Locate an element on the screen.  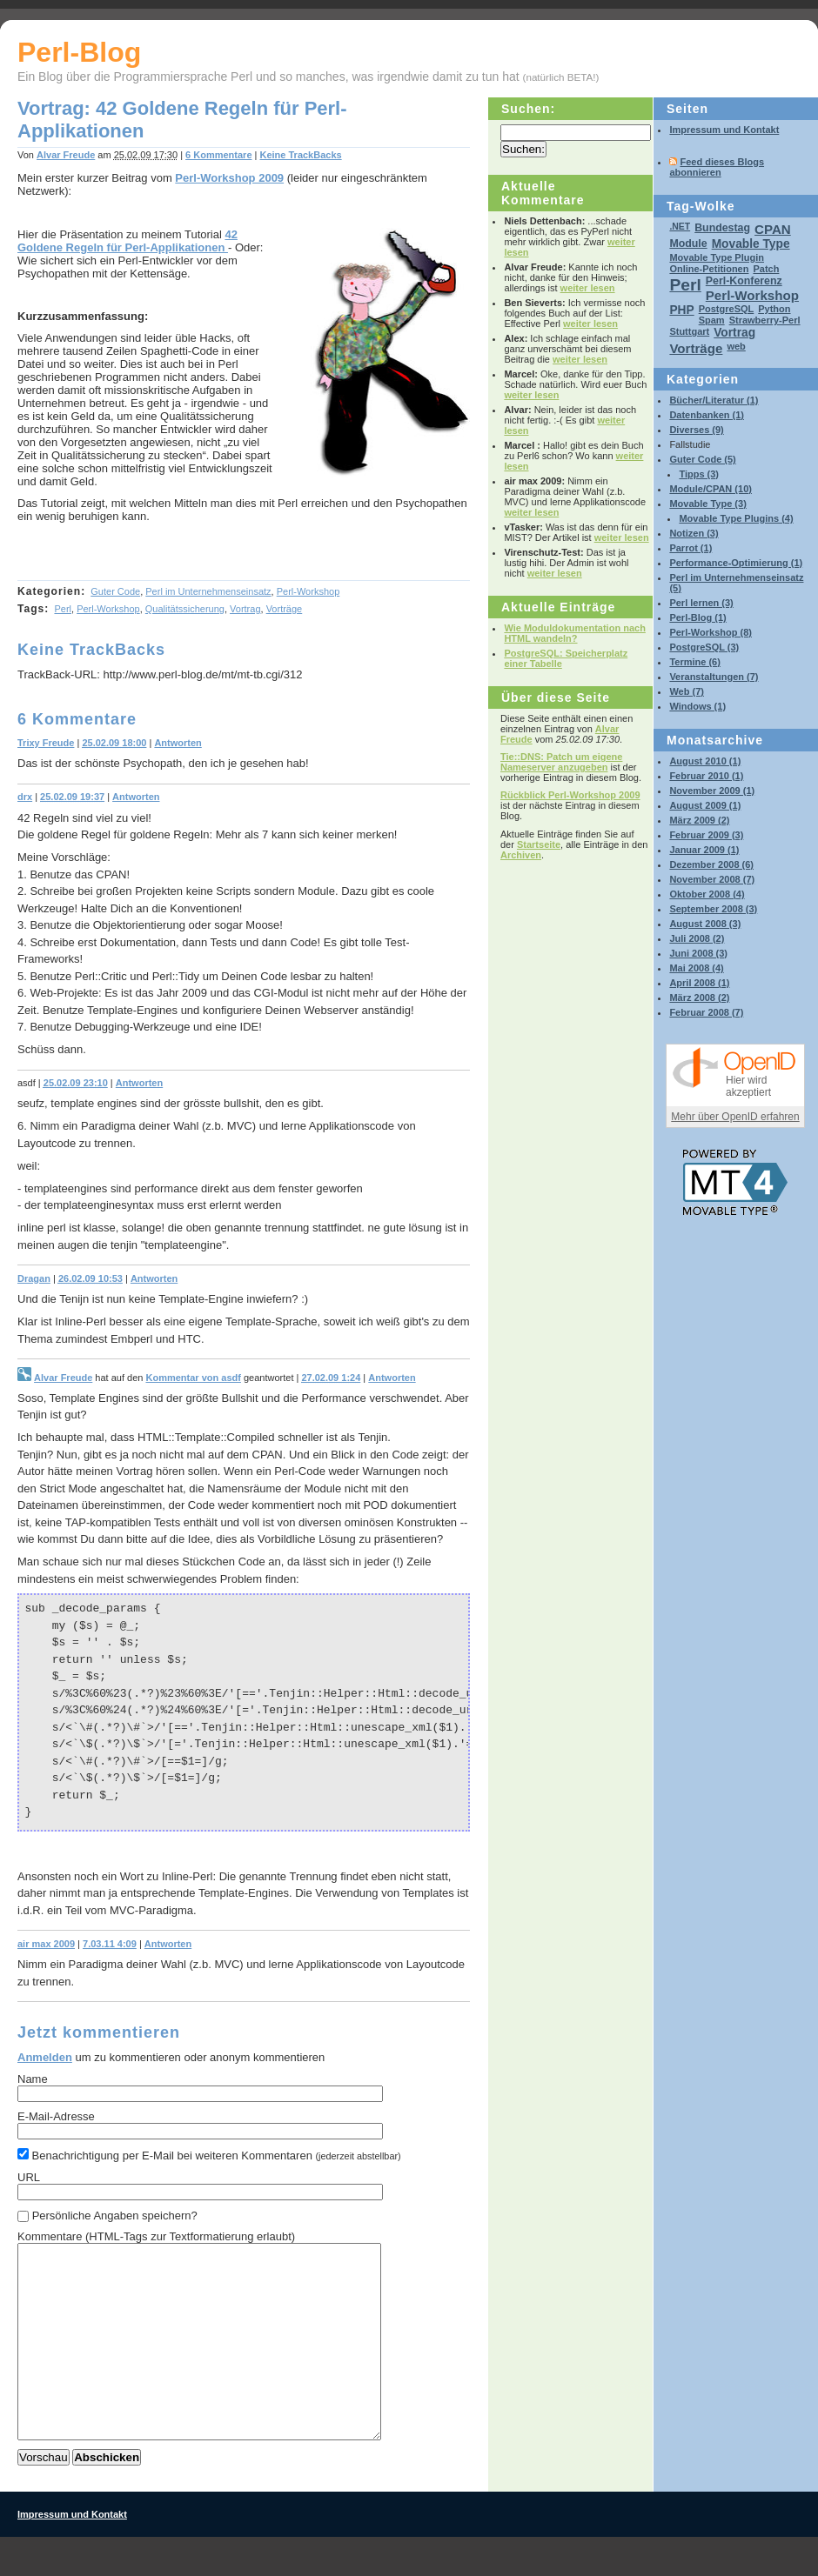
Movable Type Plugin is located at coordinates (716, 257).